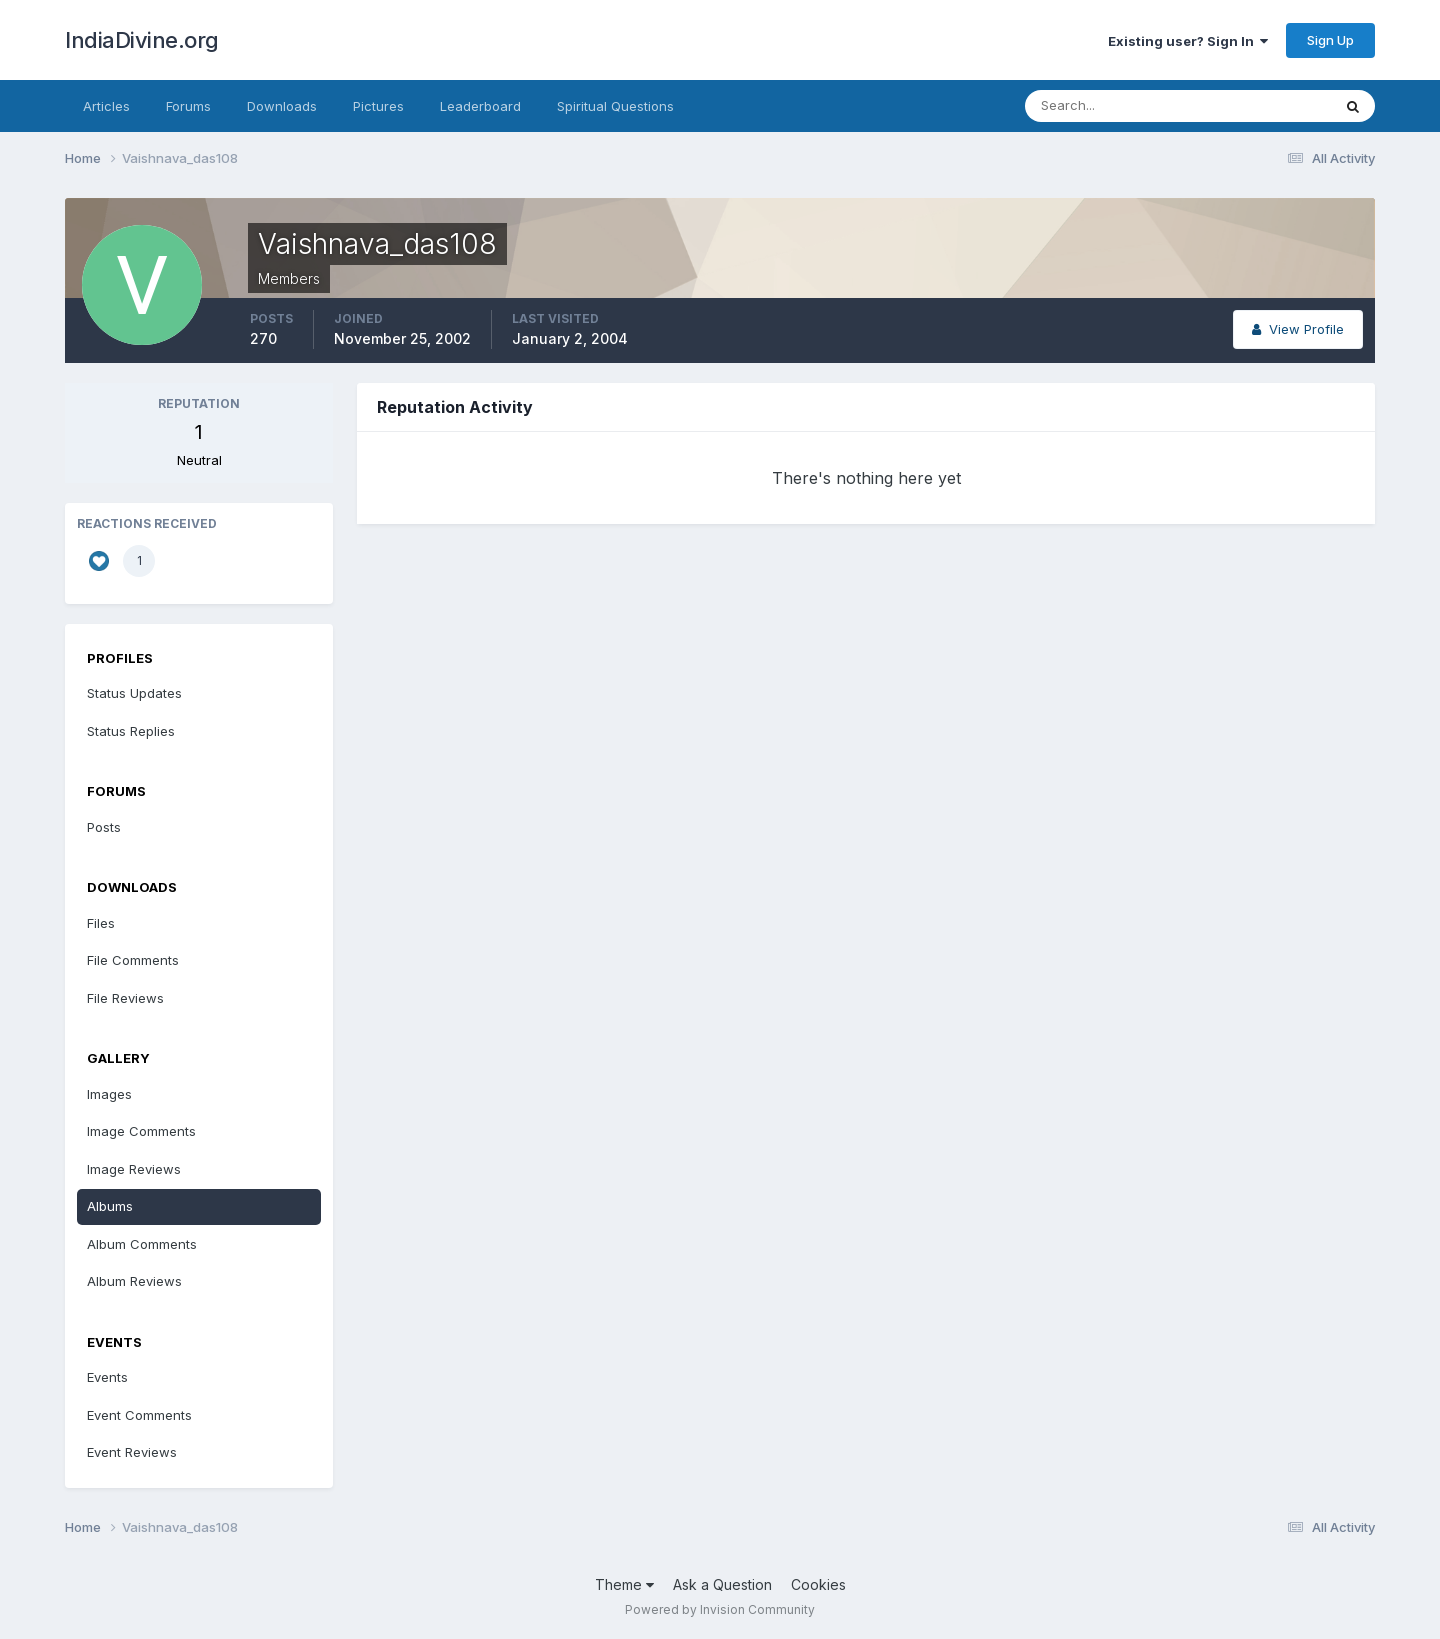 The width and height of the screenshot is (1440, 1639). Describe the element at coordinates (818, 1584) in the screenshot. I see `Cookies` at that location.